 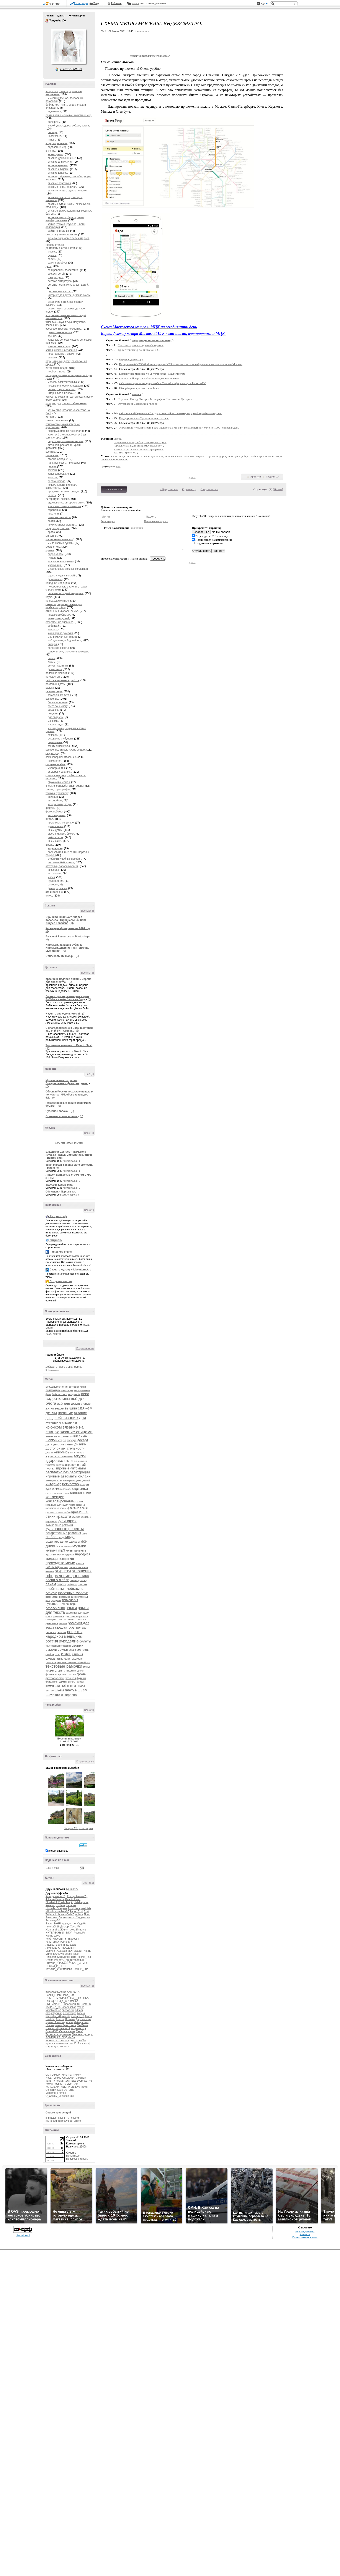 I want to click on ирина_климкина, so click(x=56, y=2043).